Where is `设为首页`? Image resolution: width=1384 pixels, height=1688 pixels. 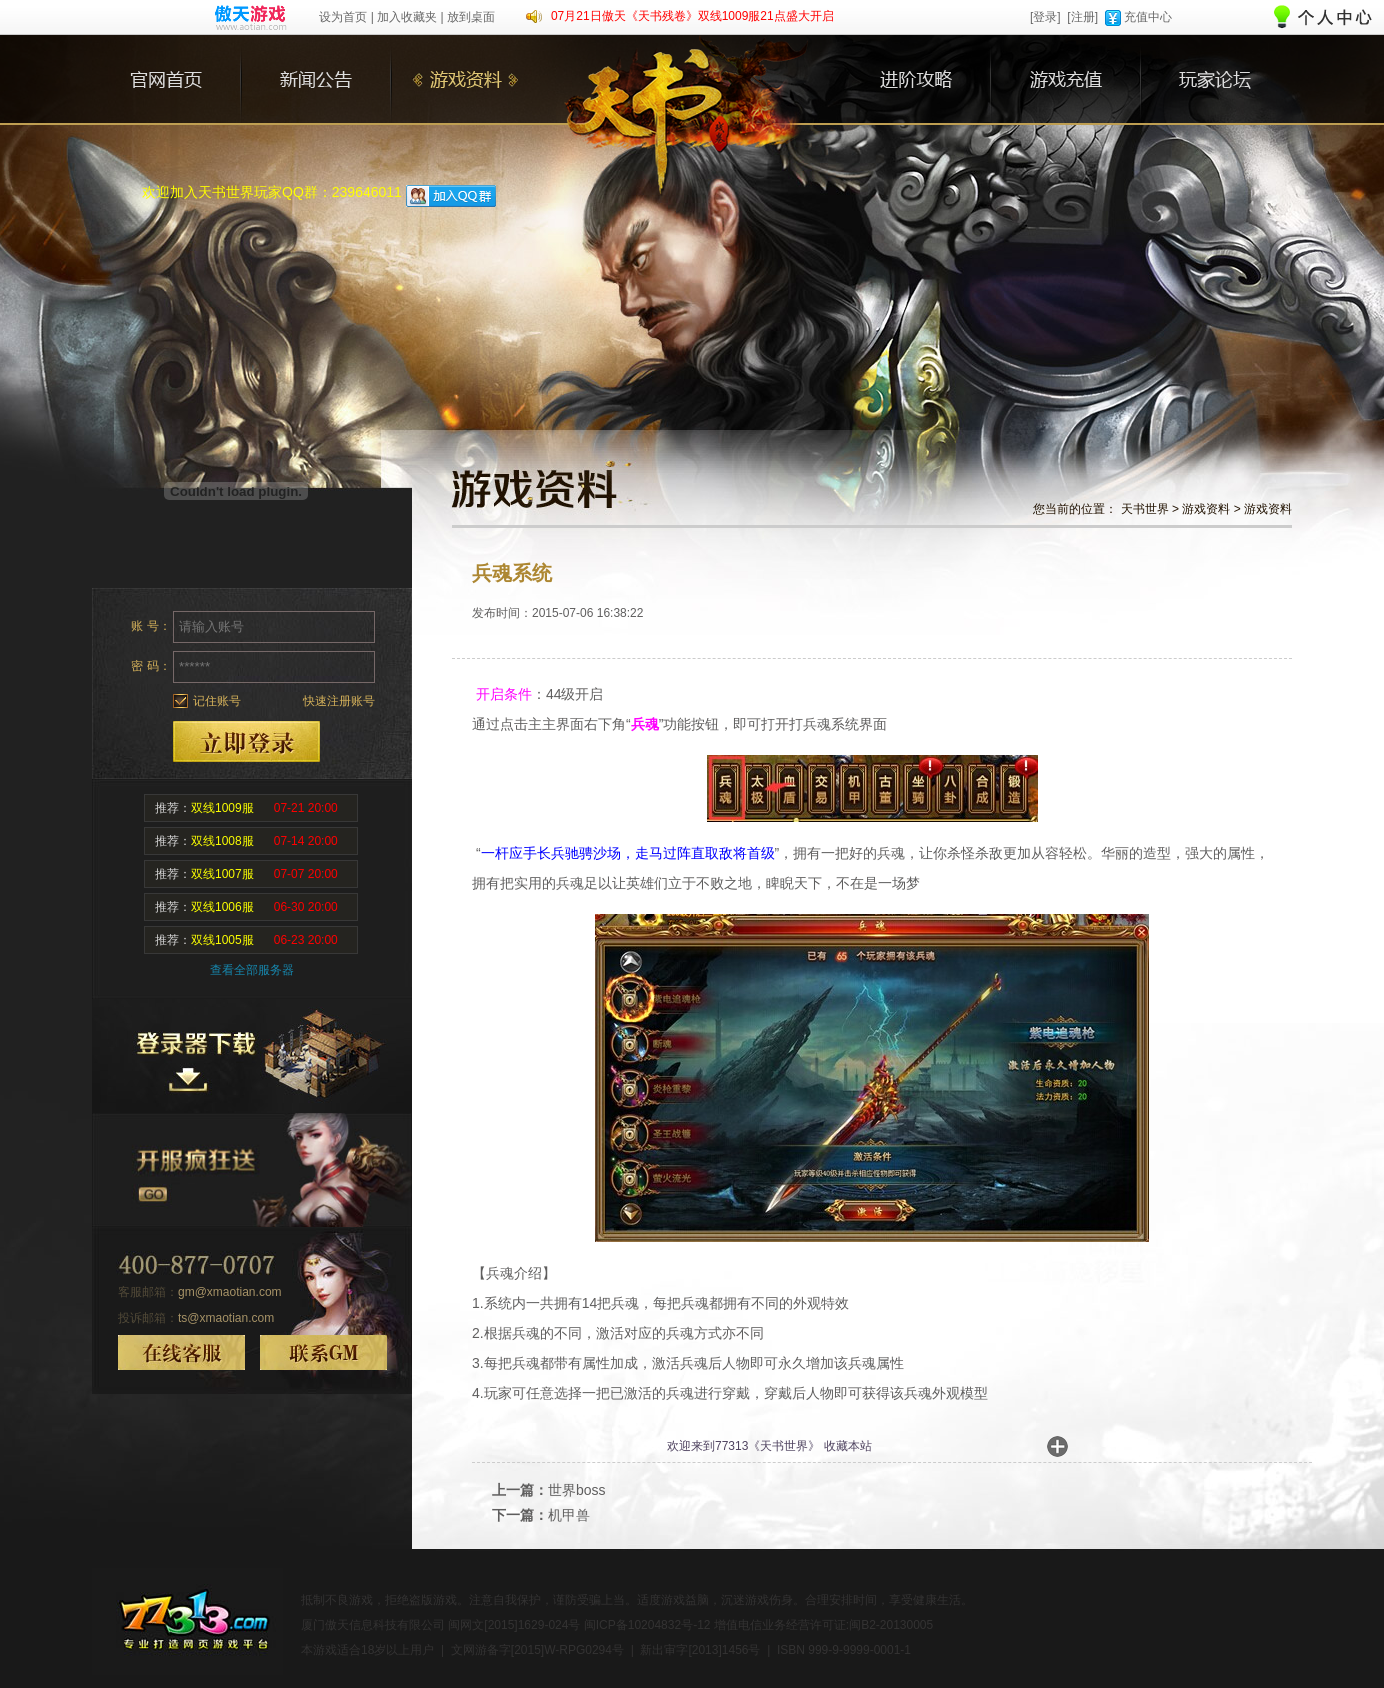 设为首页 is located at coordinates (343, 17).